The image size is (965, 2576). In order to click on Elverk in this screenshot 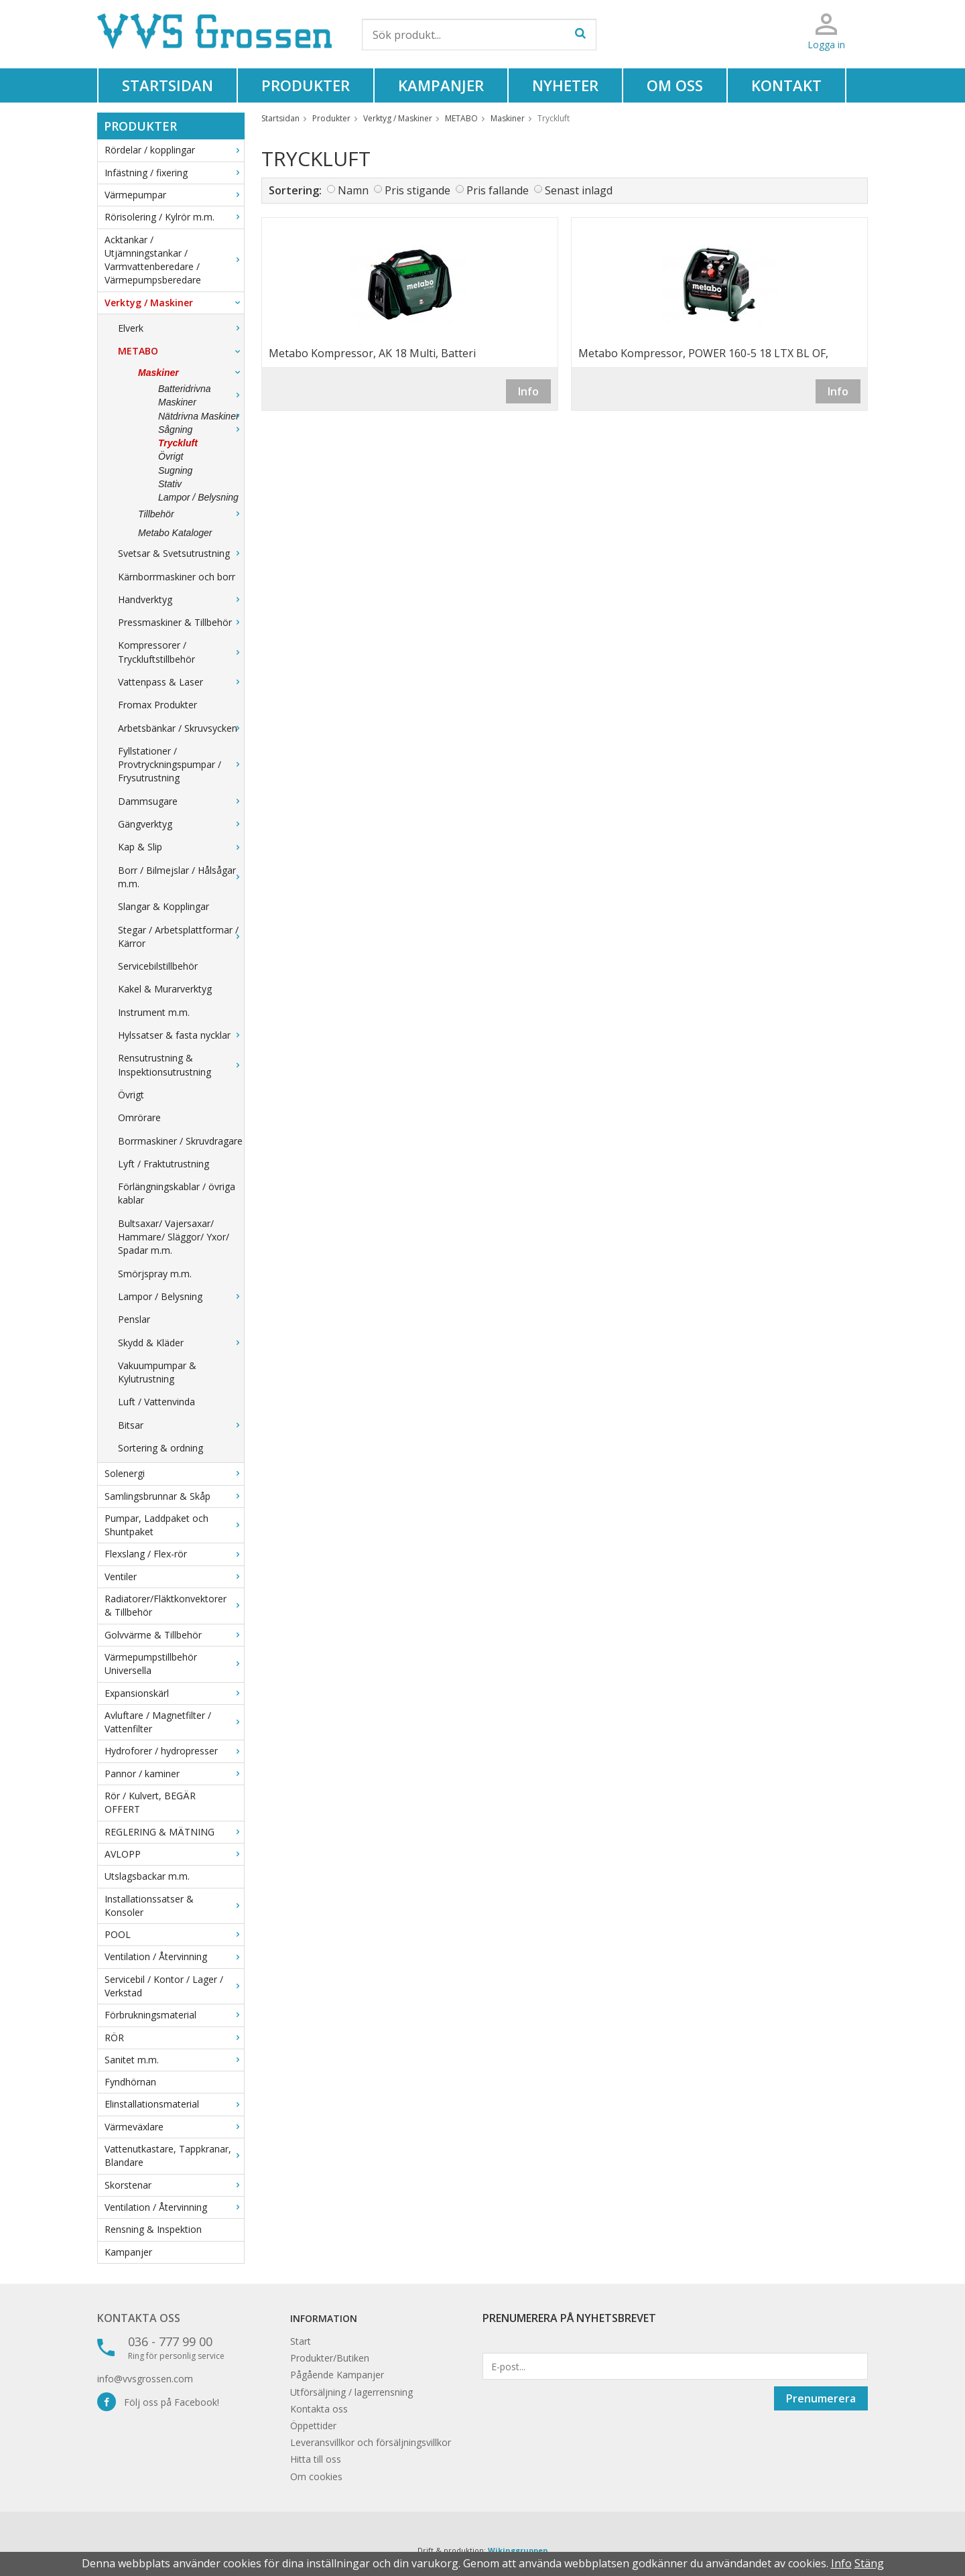, I will do `click(181, 328)`.